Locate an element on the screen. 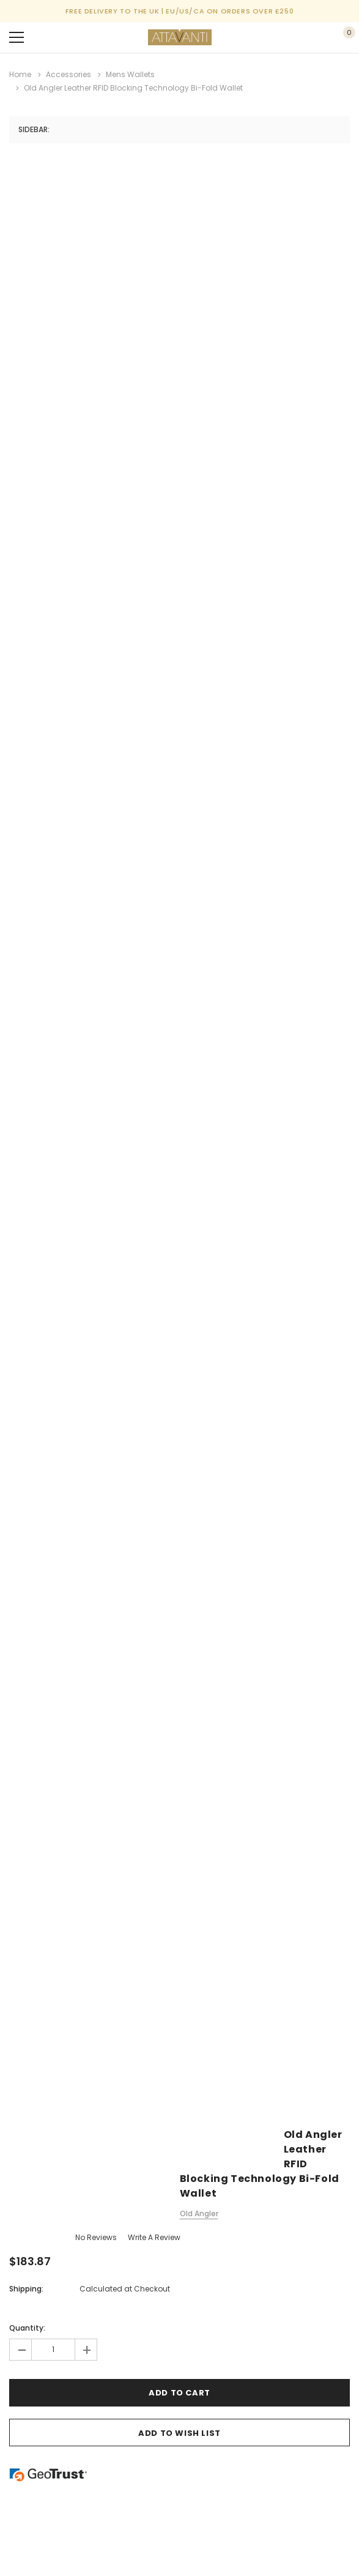 The width and height of the screenshot is (359, 2576). Quantity: is located at coordinates (27, 2328).